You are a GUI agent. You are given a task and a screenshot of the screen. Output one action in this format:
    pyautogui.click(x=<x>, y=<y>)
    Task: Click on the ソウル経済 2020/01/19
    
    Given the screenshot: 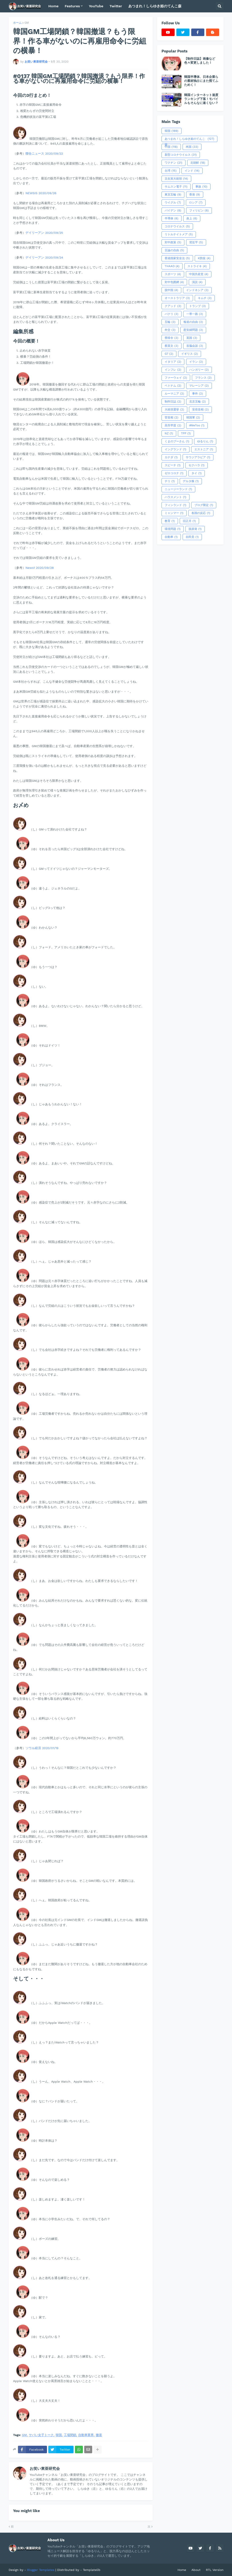 What is the action you would take?
    pyautogui.click(x=41, y=1748)
    